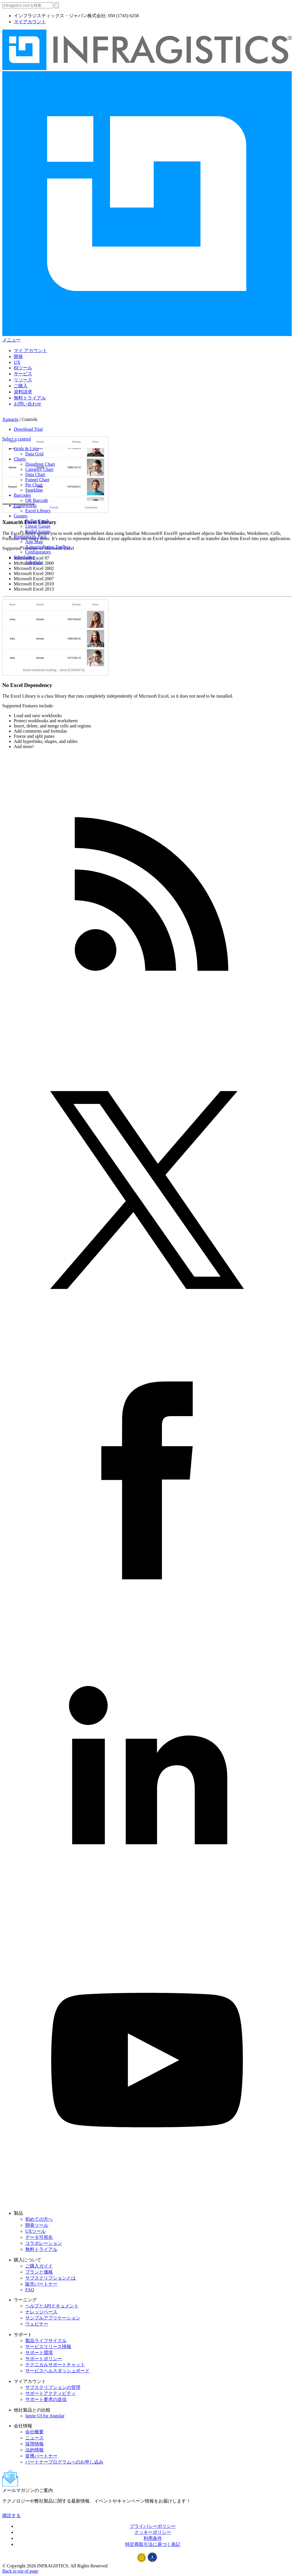 This screenshot has width=294, height=2576. What do you see at coordinates (30, 397) in the screenshot?
I see `無料トライアル` at bounding box center [30, 397].